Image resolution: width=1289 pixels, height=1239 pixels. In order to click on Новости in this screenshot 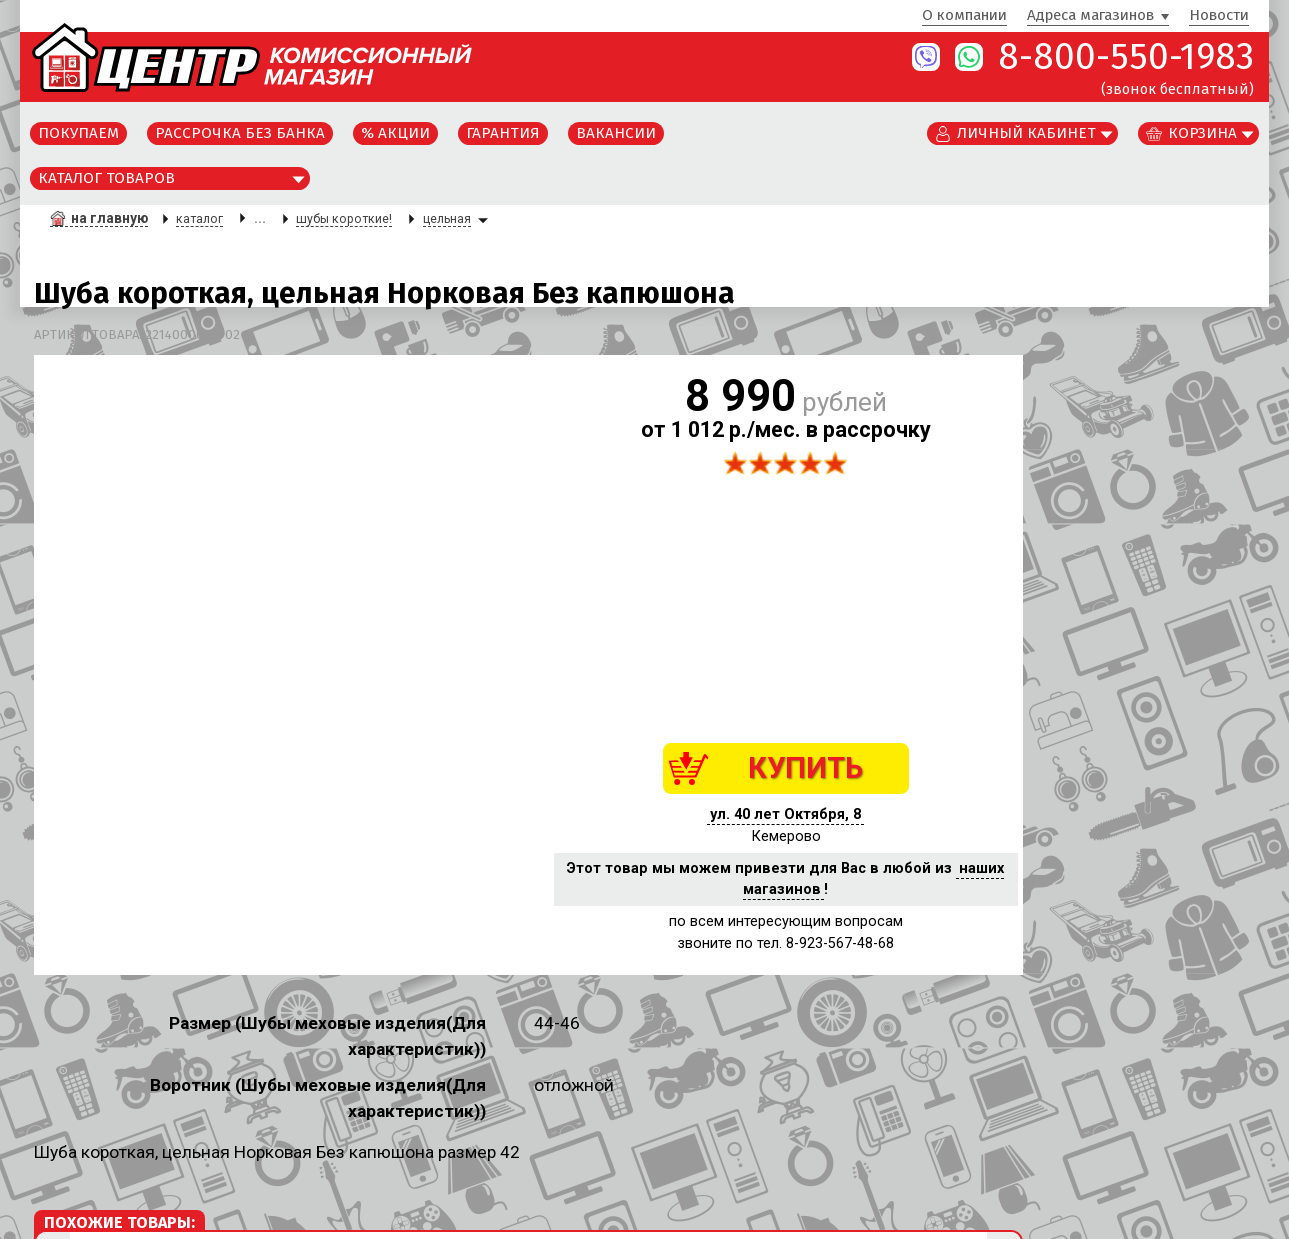, I will do `click(1219, 16)`.